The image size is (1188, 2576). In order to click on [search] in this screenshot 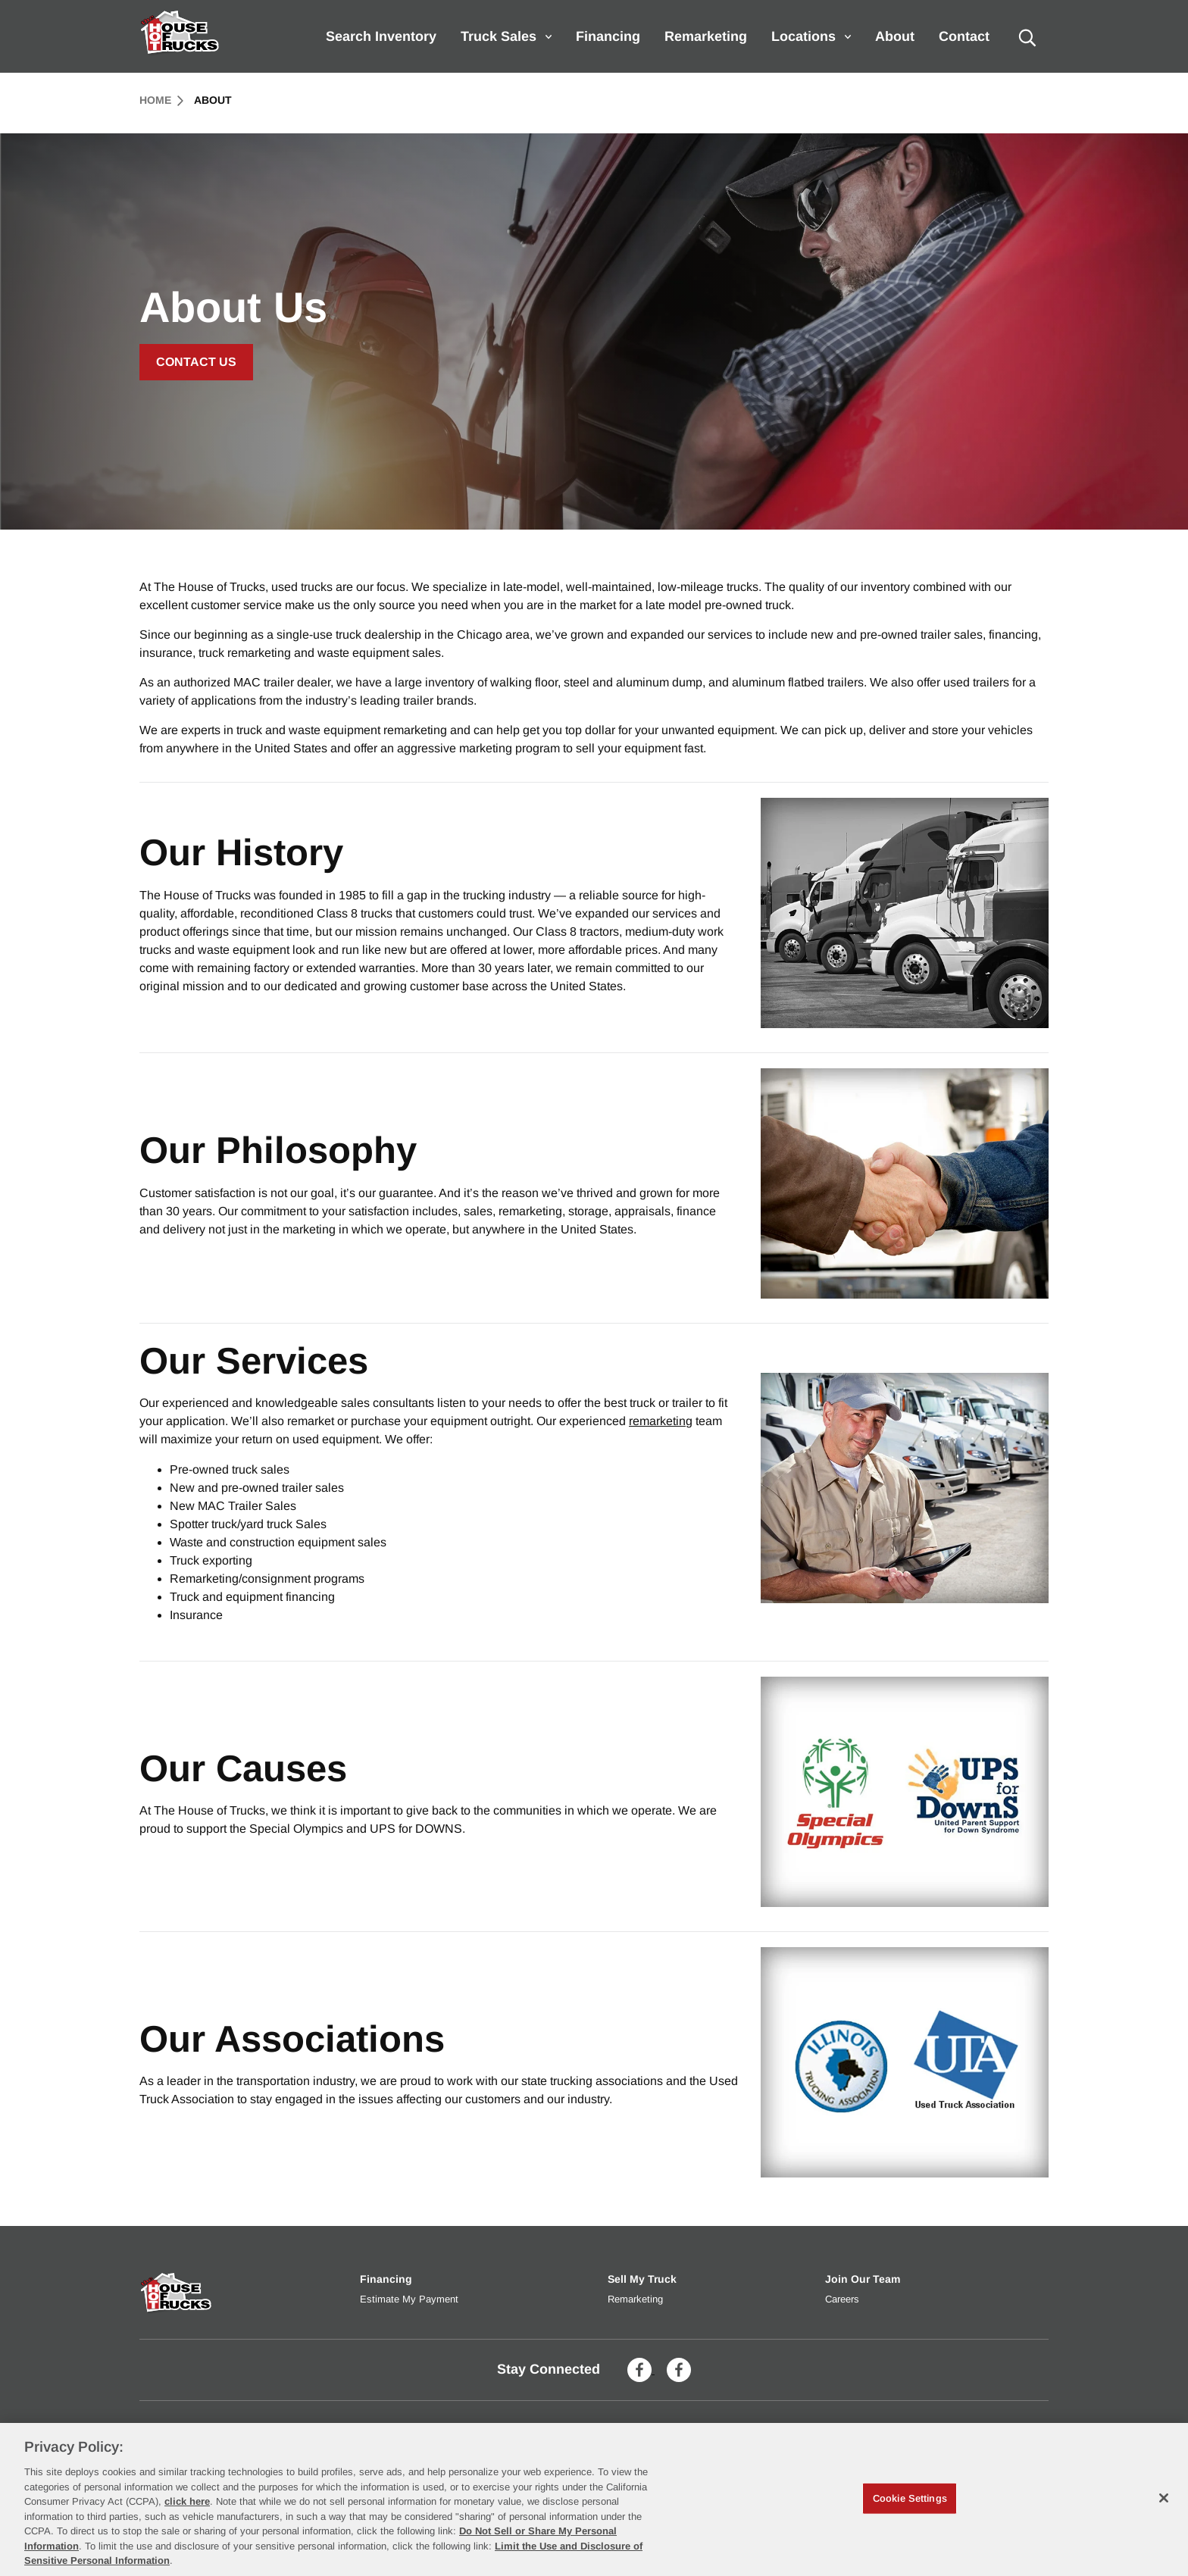, I will do `click(1027, 36)`.